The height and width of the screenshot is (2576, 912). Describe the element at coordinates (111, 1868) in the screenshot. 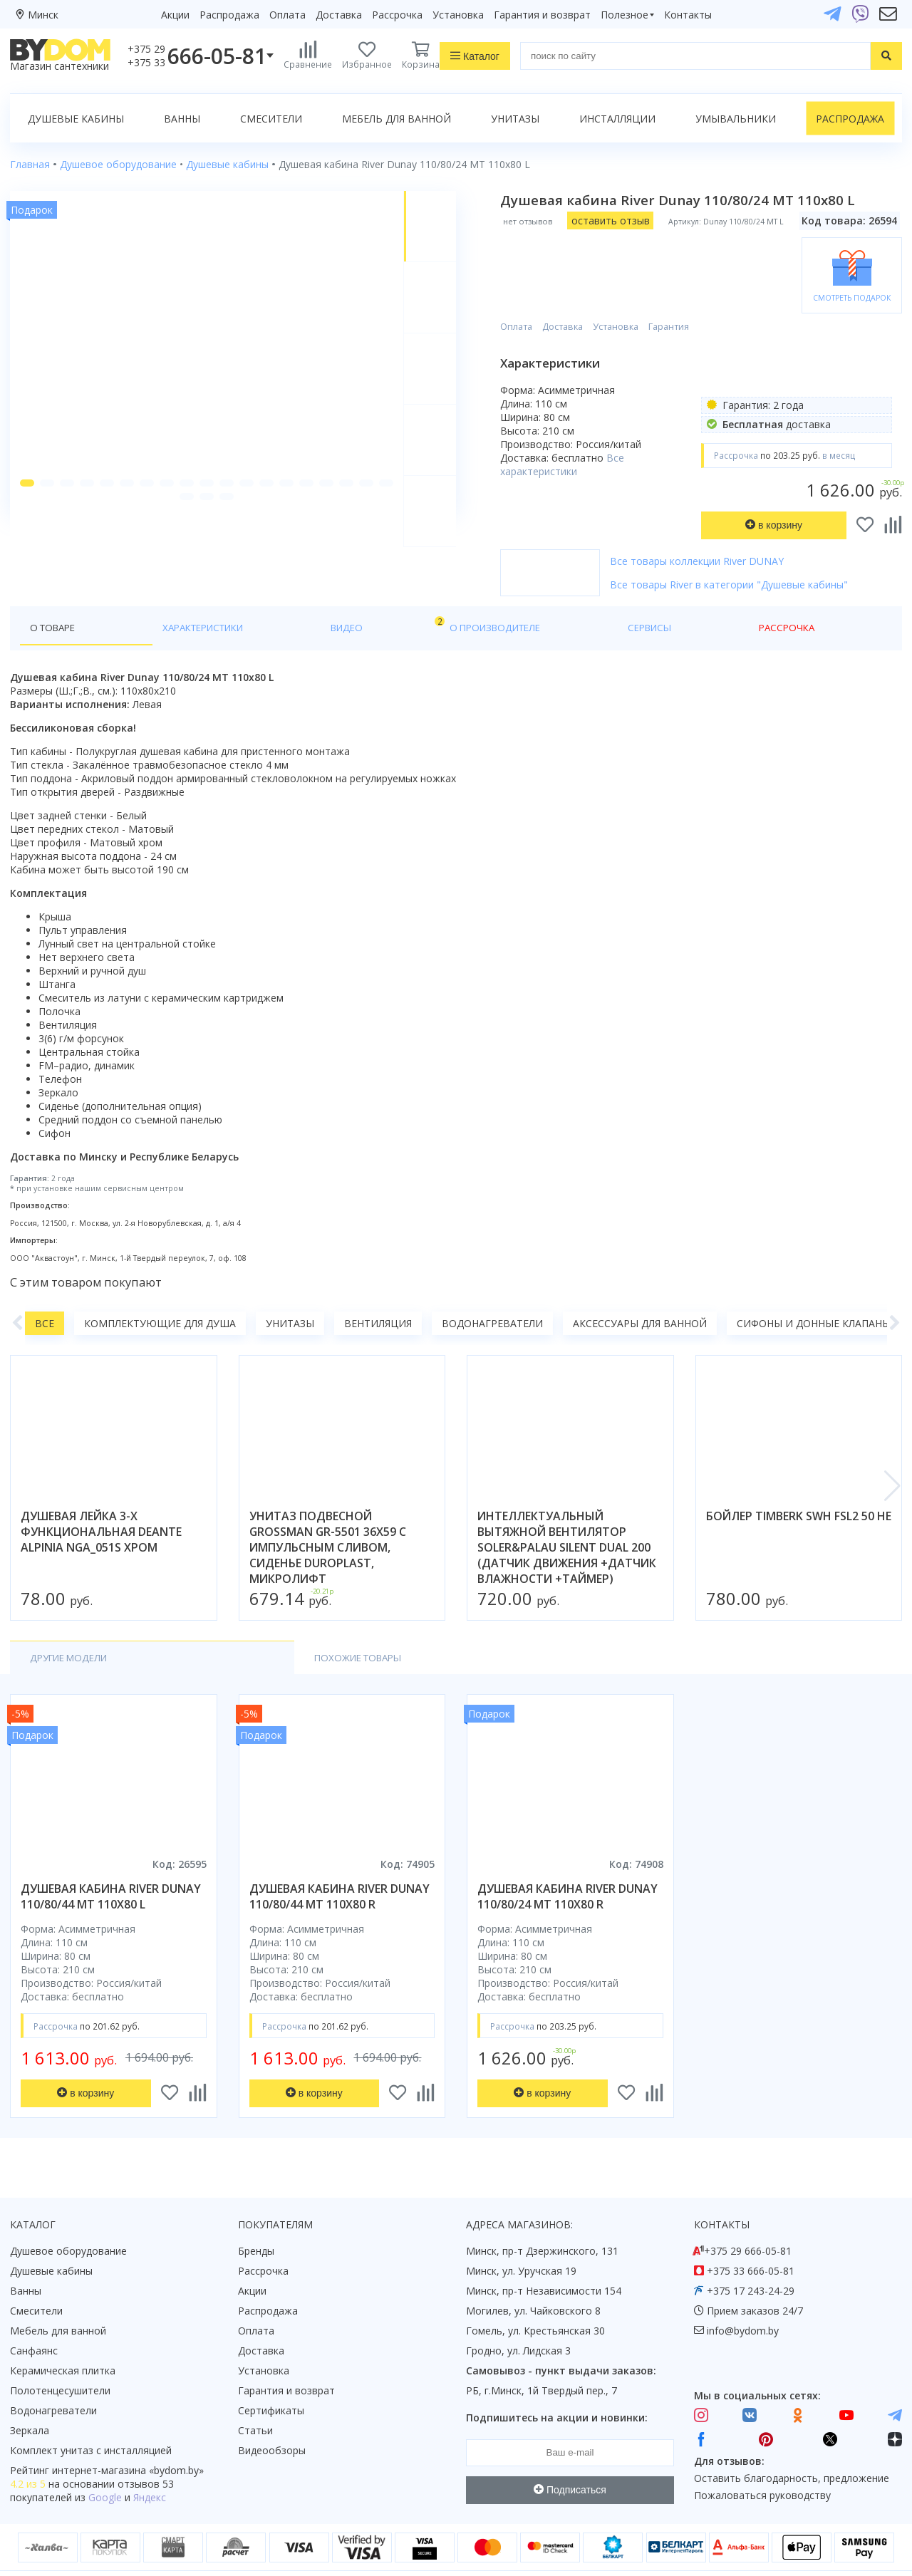

I see `душевая кабина river dunay 110/80/44 mt 110x80 l` at that location.